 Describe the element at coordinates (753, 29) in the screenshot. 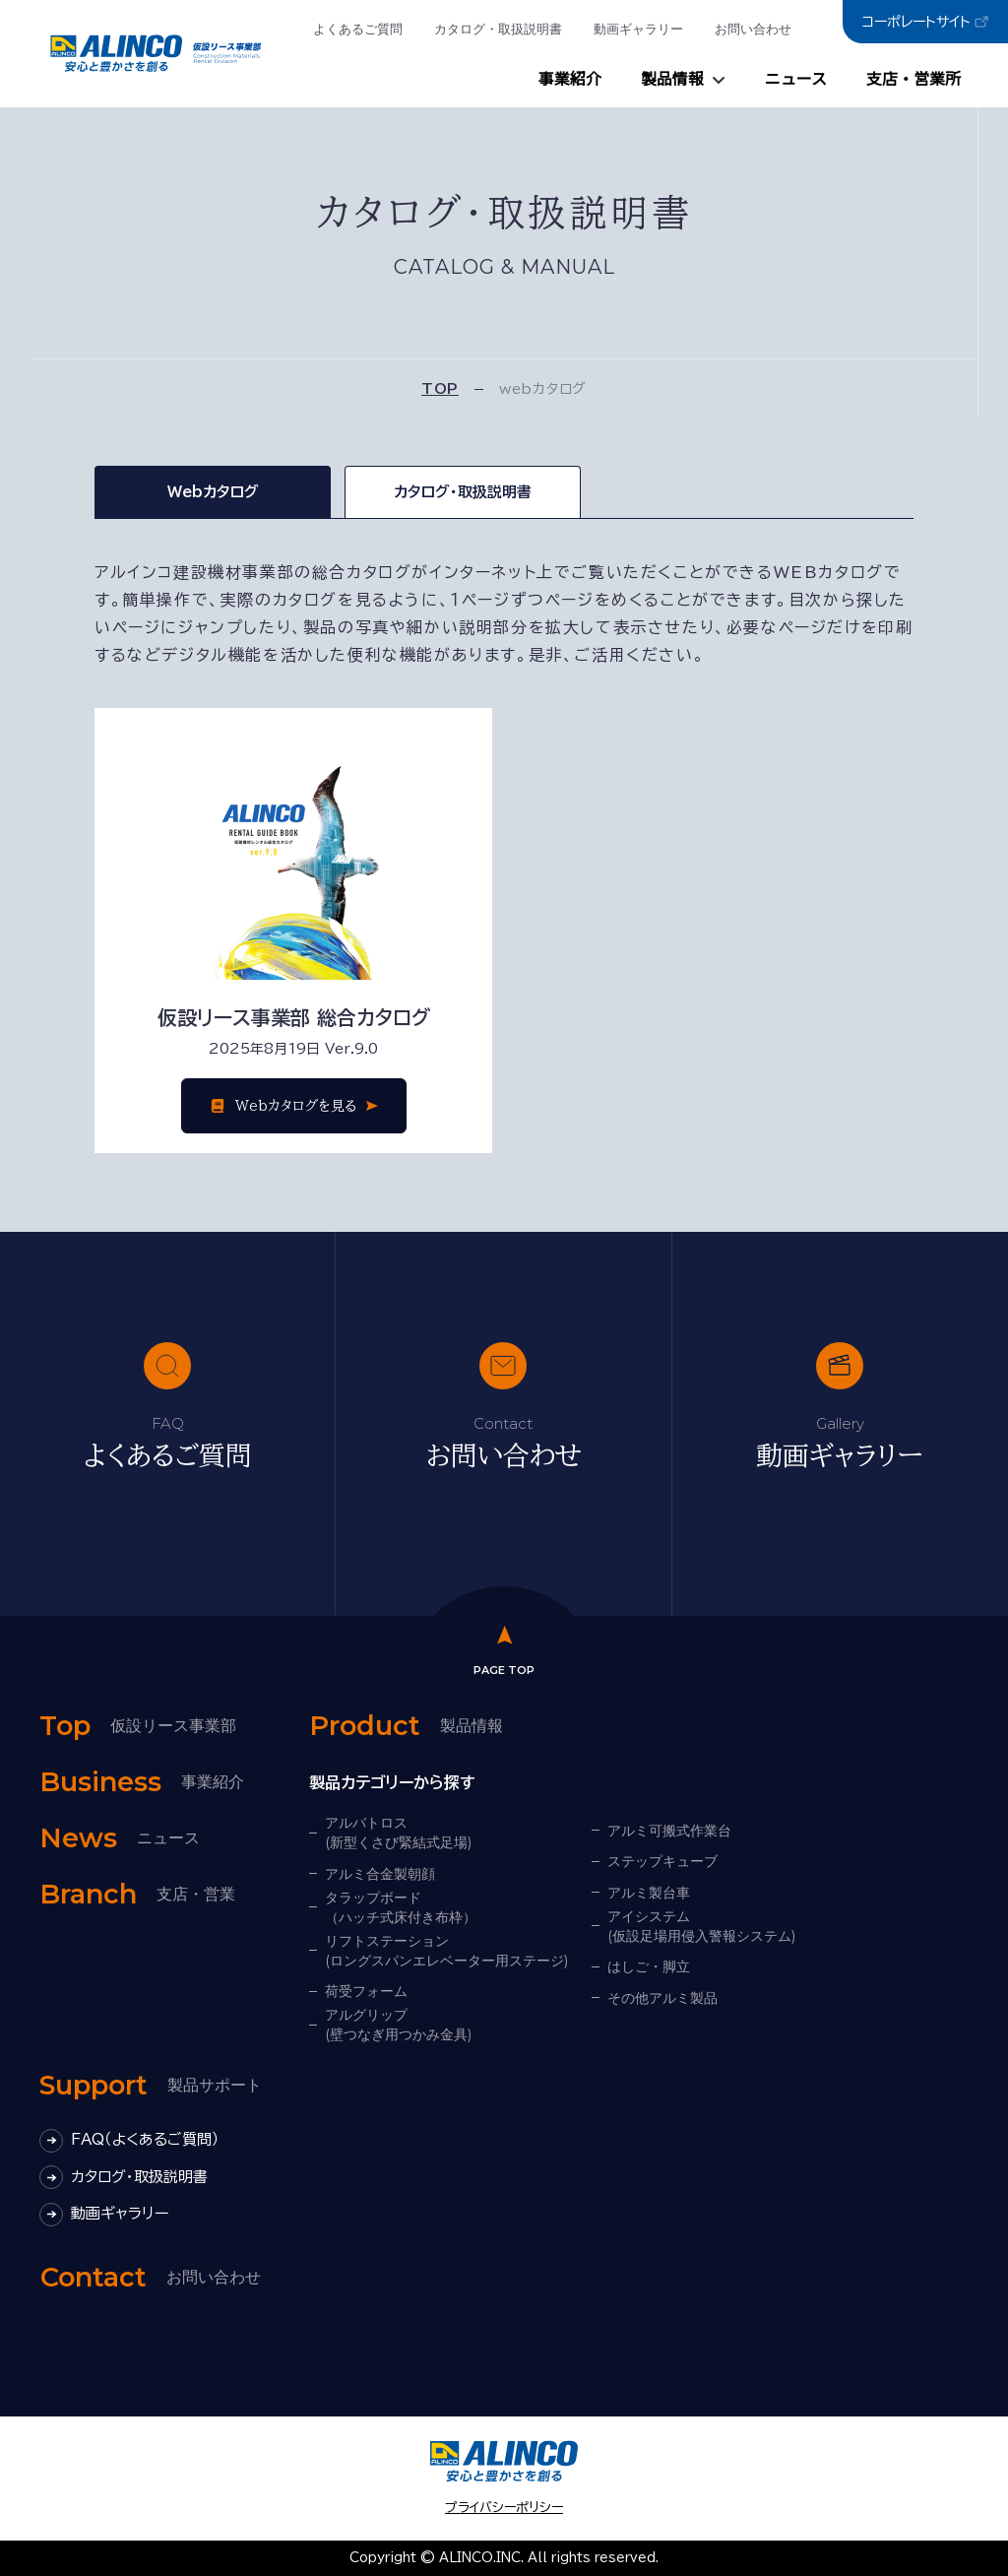

I see `お問い合わせ` at that location.